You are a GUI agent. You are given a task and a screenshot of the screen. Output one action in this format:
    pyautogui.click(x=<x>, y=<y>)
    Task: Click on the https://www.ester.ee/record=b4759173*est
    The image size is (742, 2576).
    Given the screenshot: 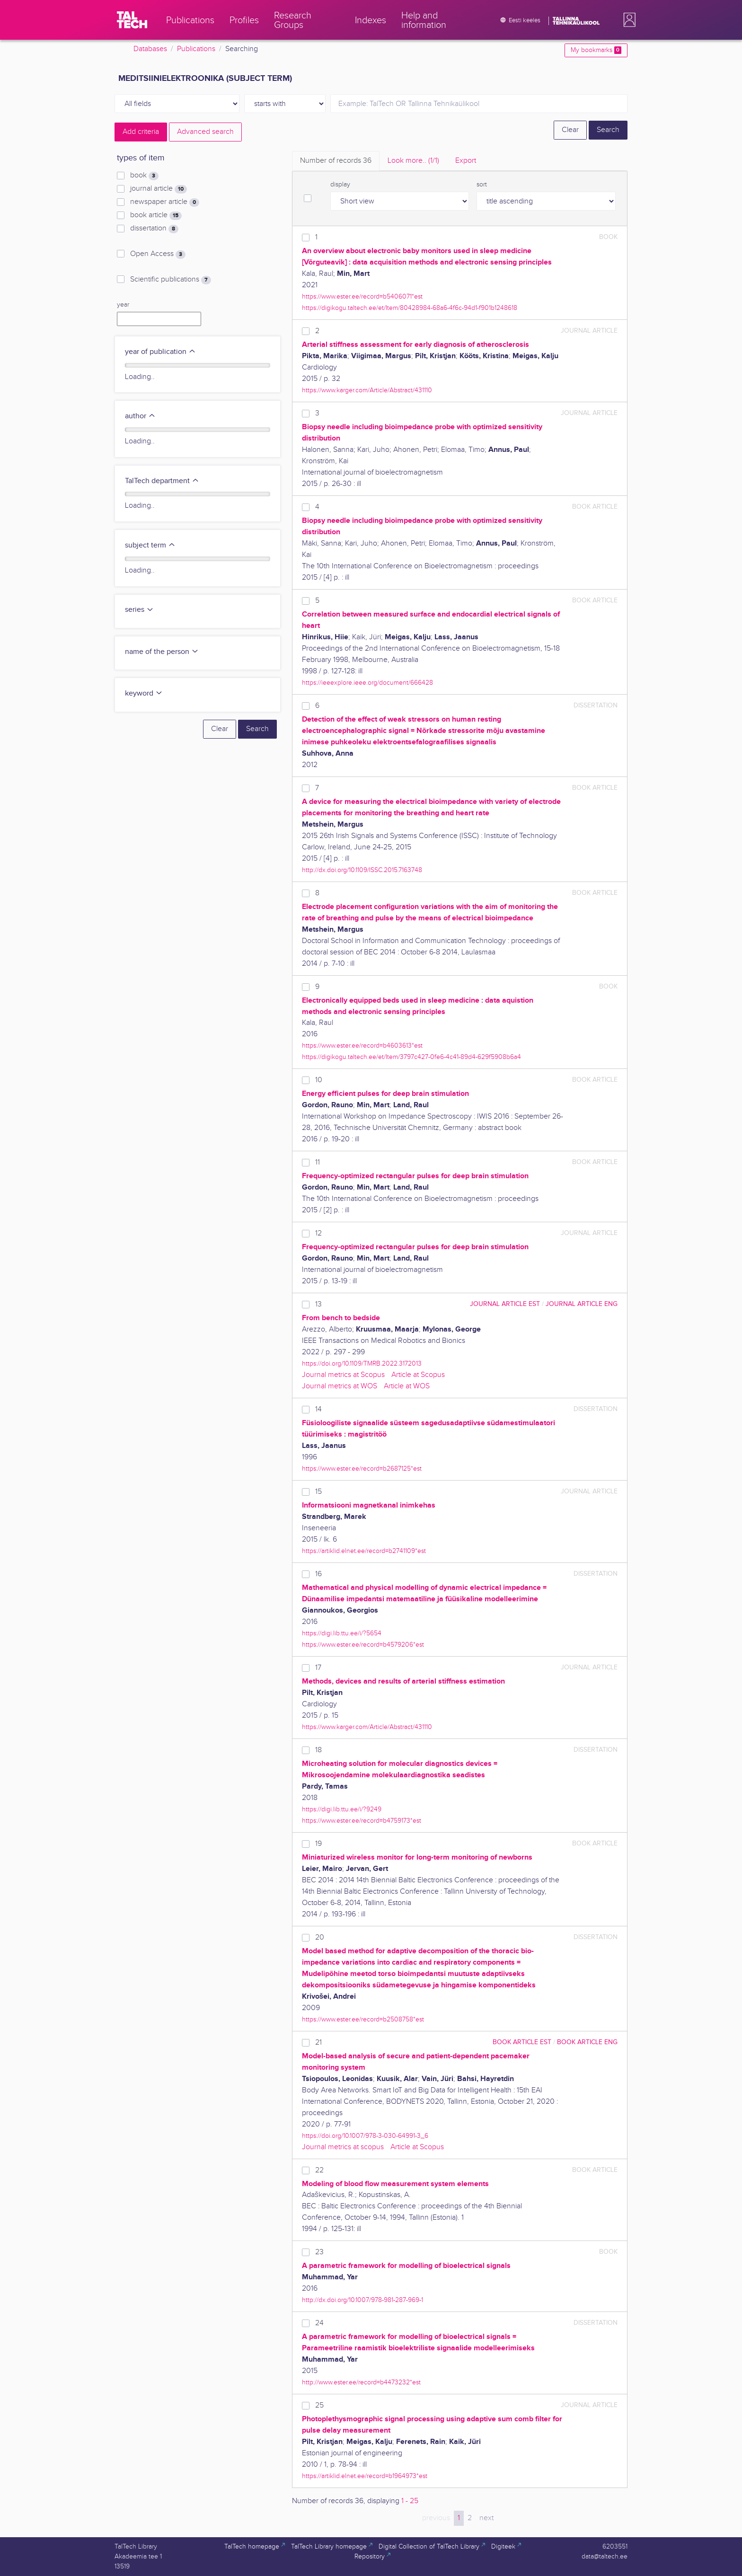 What is the action you would take?
    pyautogui.click(x=361, y=1821)
    